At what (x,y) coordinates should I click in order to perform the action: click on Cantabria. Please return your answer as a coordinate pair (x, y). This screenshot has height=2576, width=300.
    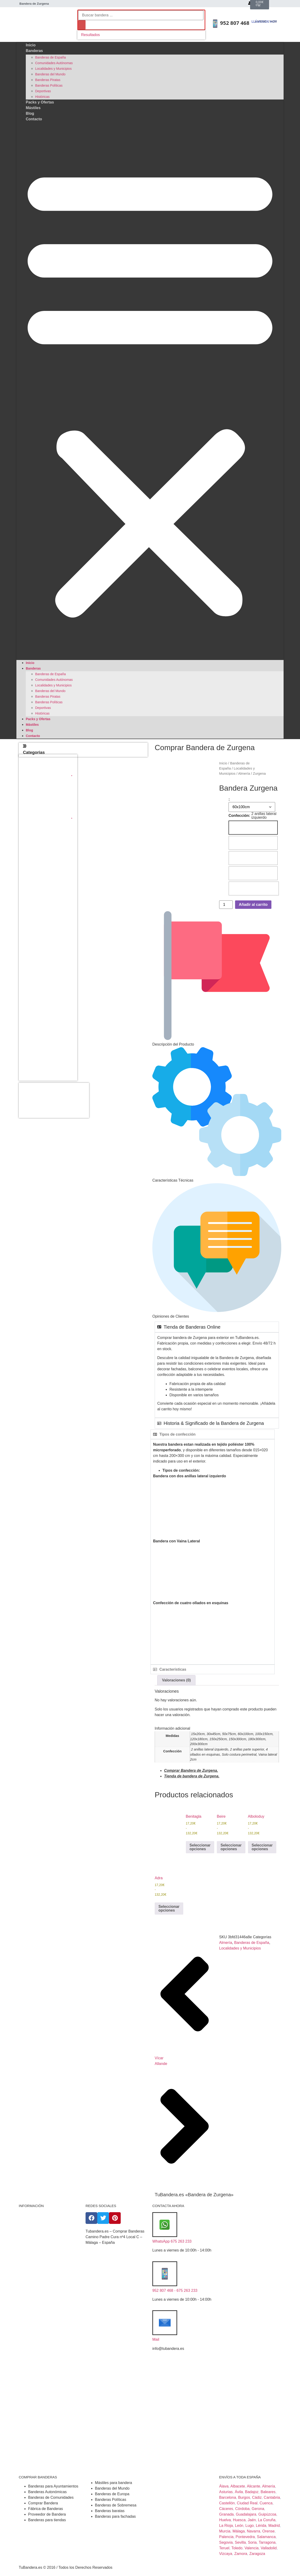
    Looking at the image, I should click on (272, 2497).